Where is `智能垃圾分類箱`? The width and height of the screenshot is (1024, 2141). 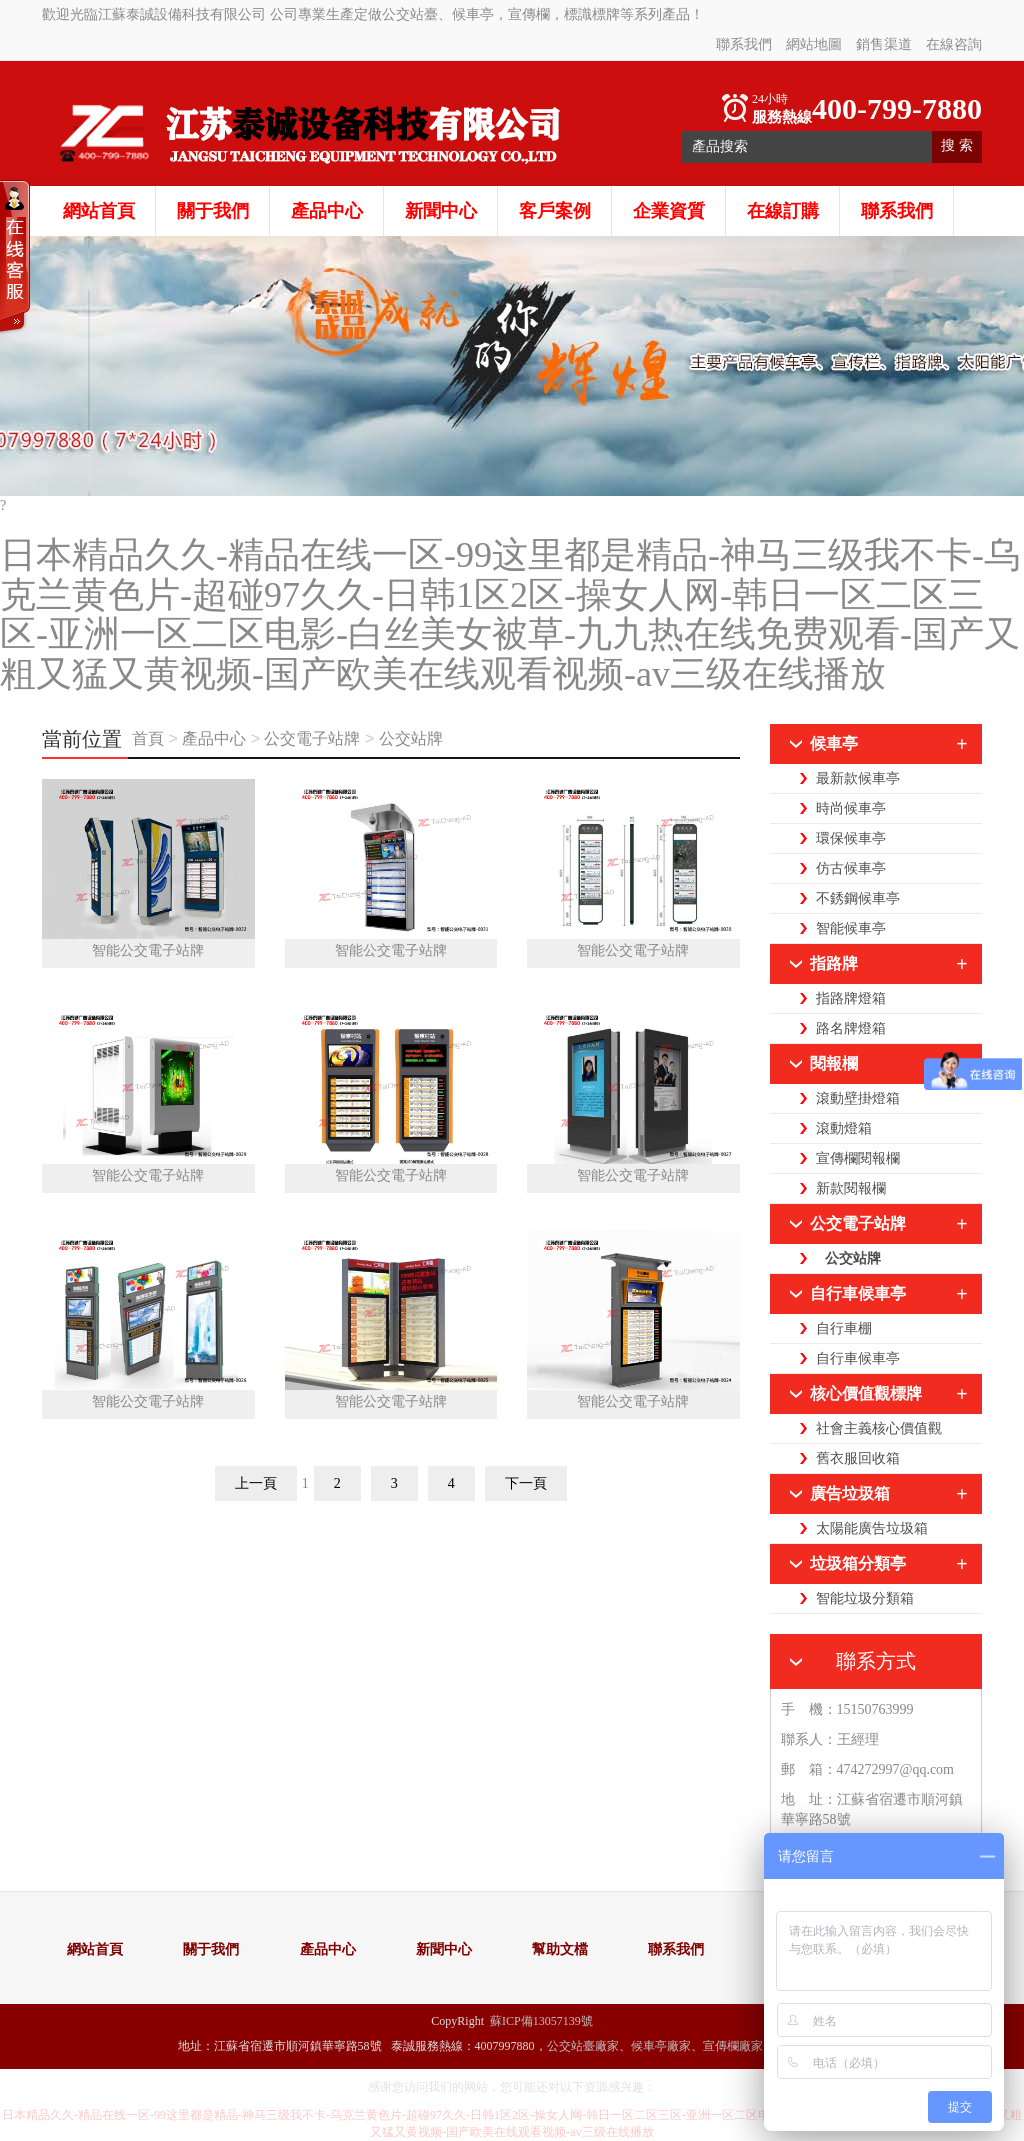 智能垃圾分類箱 is located at coordinates (865, 1598).